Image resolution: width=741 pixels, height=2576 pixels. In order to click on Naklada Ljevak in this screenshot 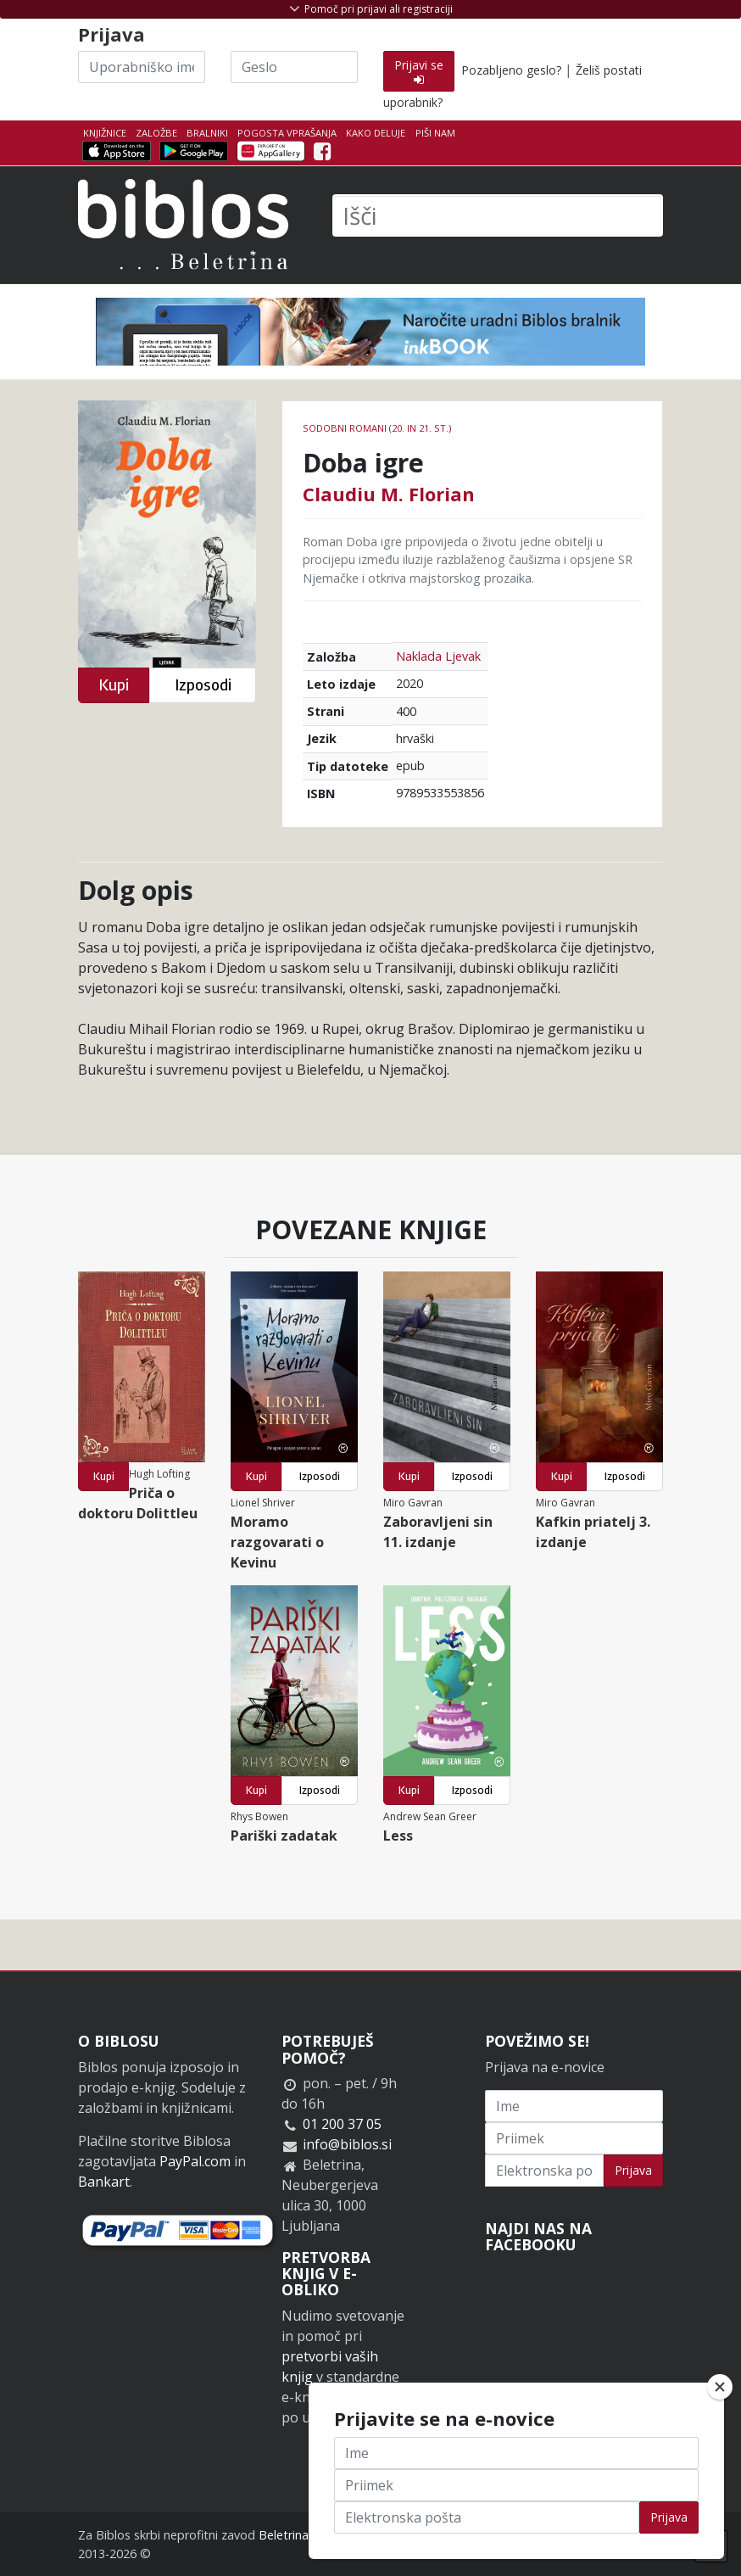, I will do `click(438, 656)`.